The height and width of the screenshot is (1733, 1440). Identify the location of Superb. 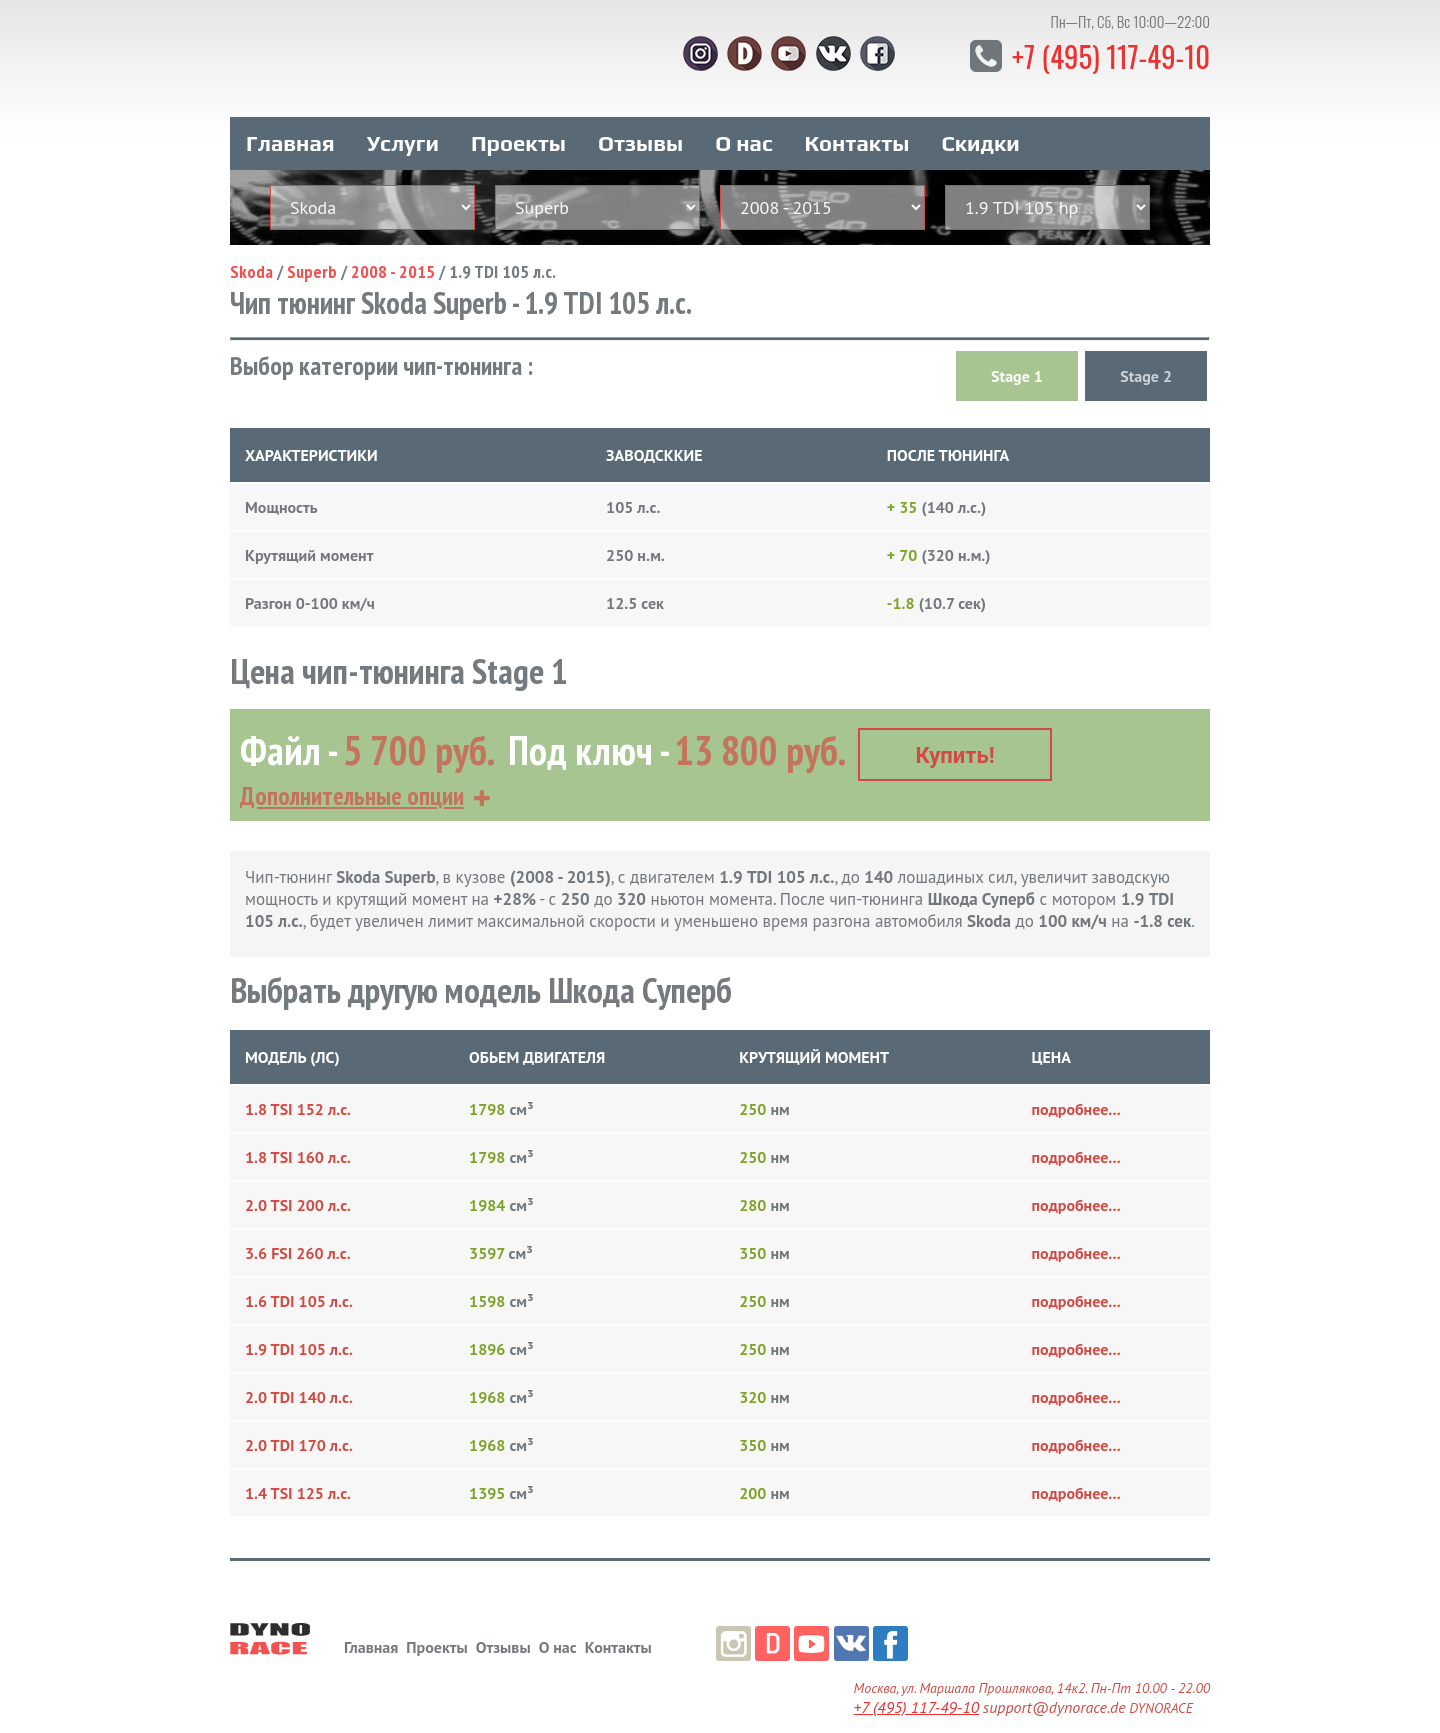
(312, 256).